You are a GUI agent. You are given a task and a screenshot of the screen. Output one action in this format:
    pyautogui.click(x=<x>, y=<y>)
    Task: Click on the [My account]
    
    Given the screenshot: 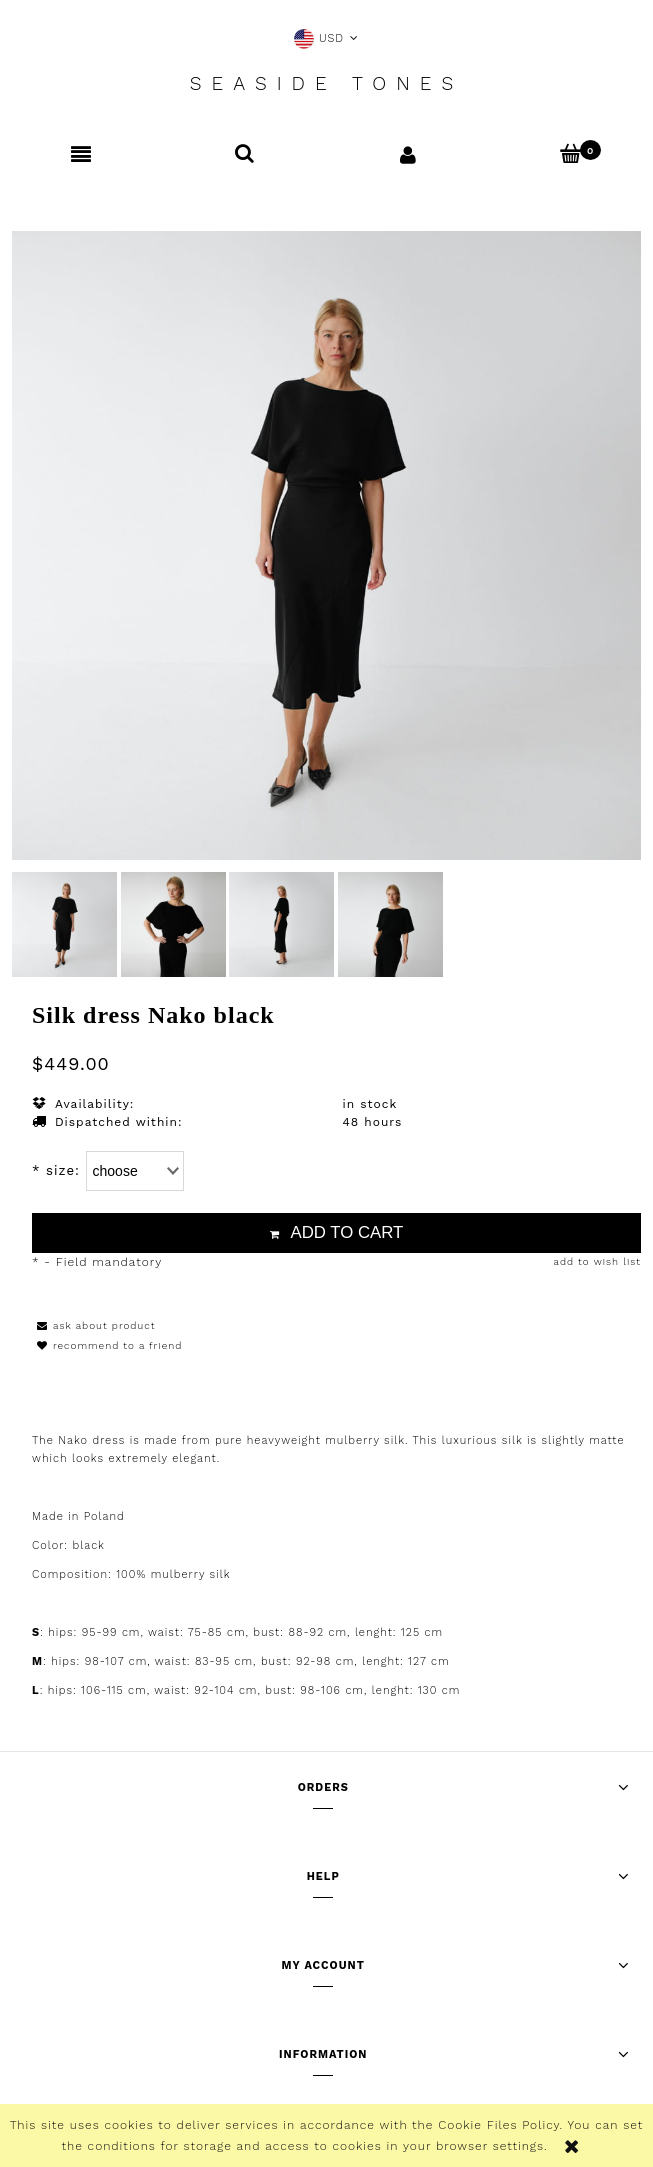 What is the action you would take?
    pyautogui.click(x=408, y=154)
    